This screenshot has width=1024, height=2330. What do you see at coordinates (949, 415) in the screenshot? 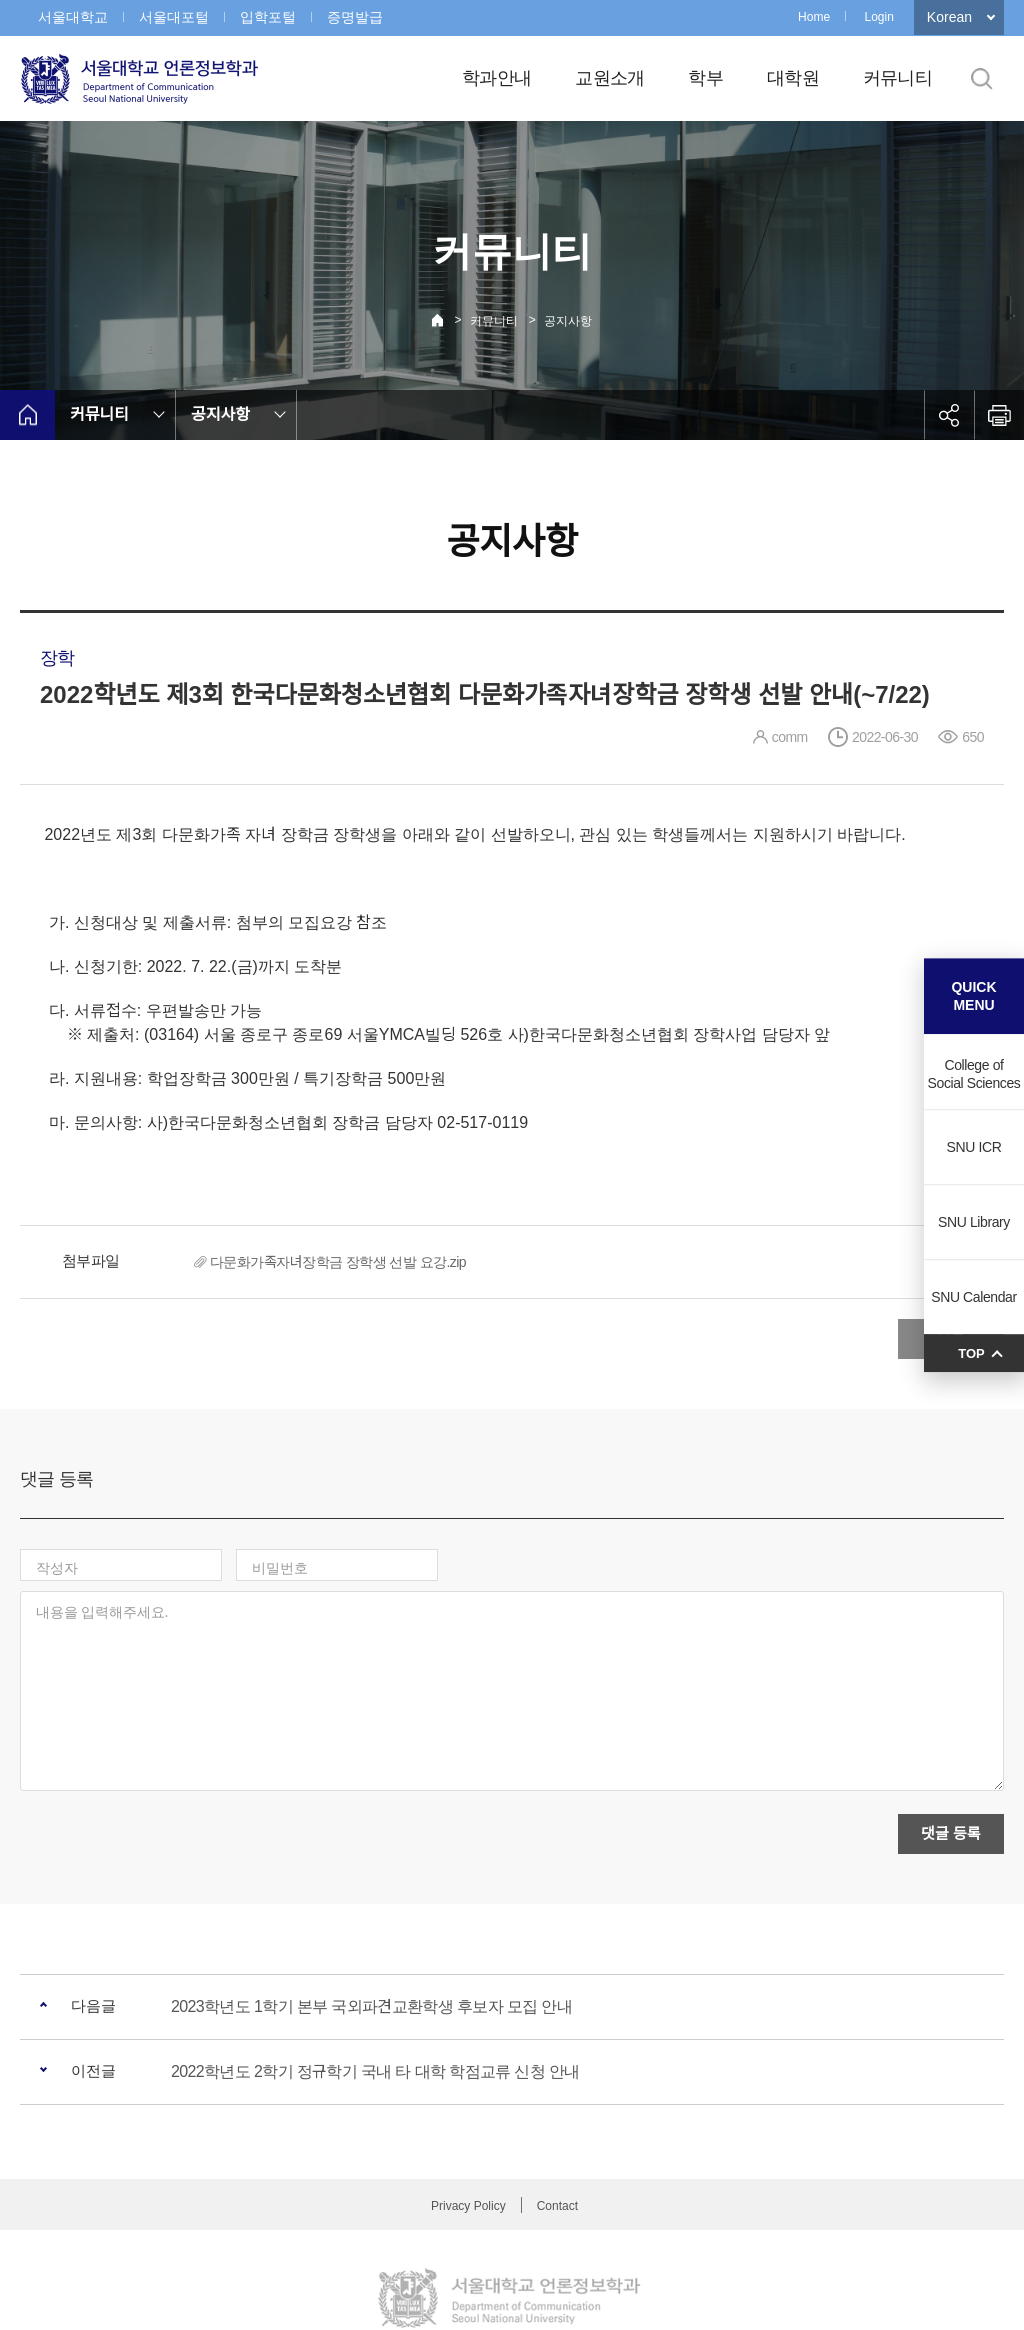
I see `공유하기` at bounding box center [949, 415].